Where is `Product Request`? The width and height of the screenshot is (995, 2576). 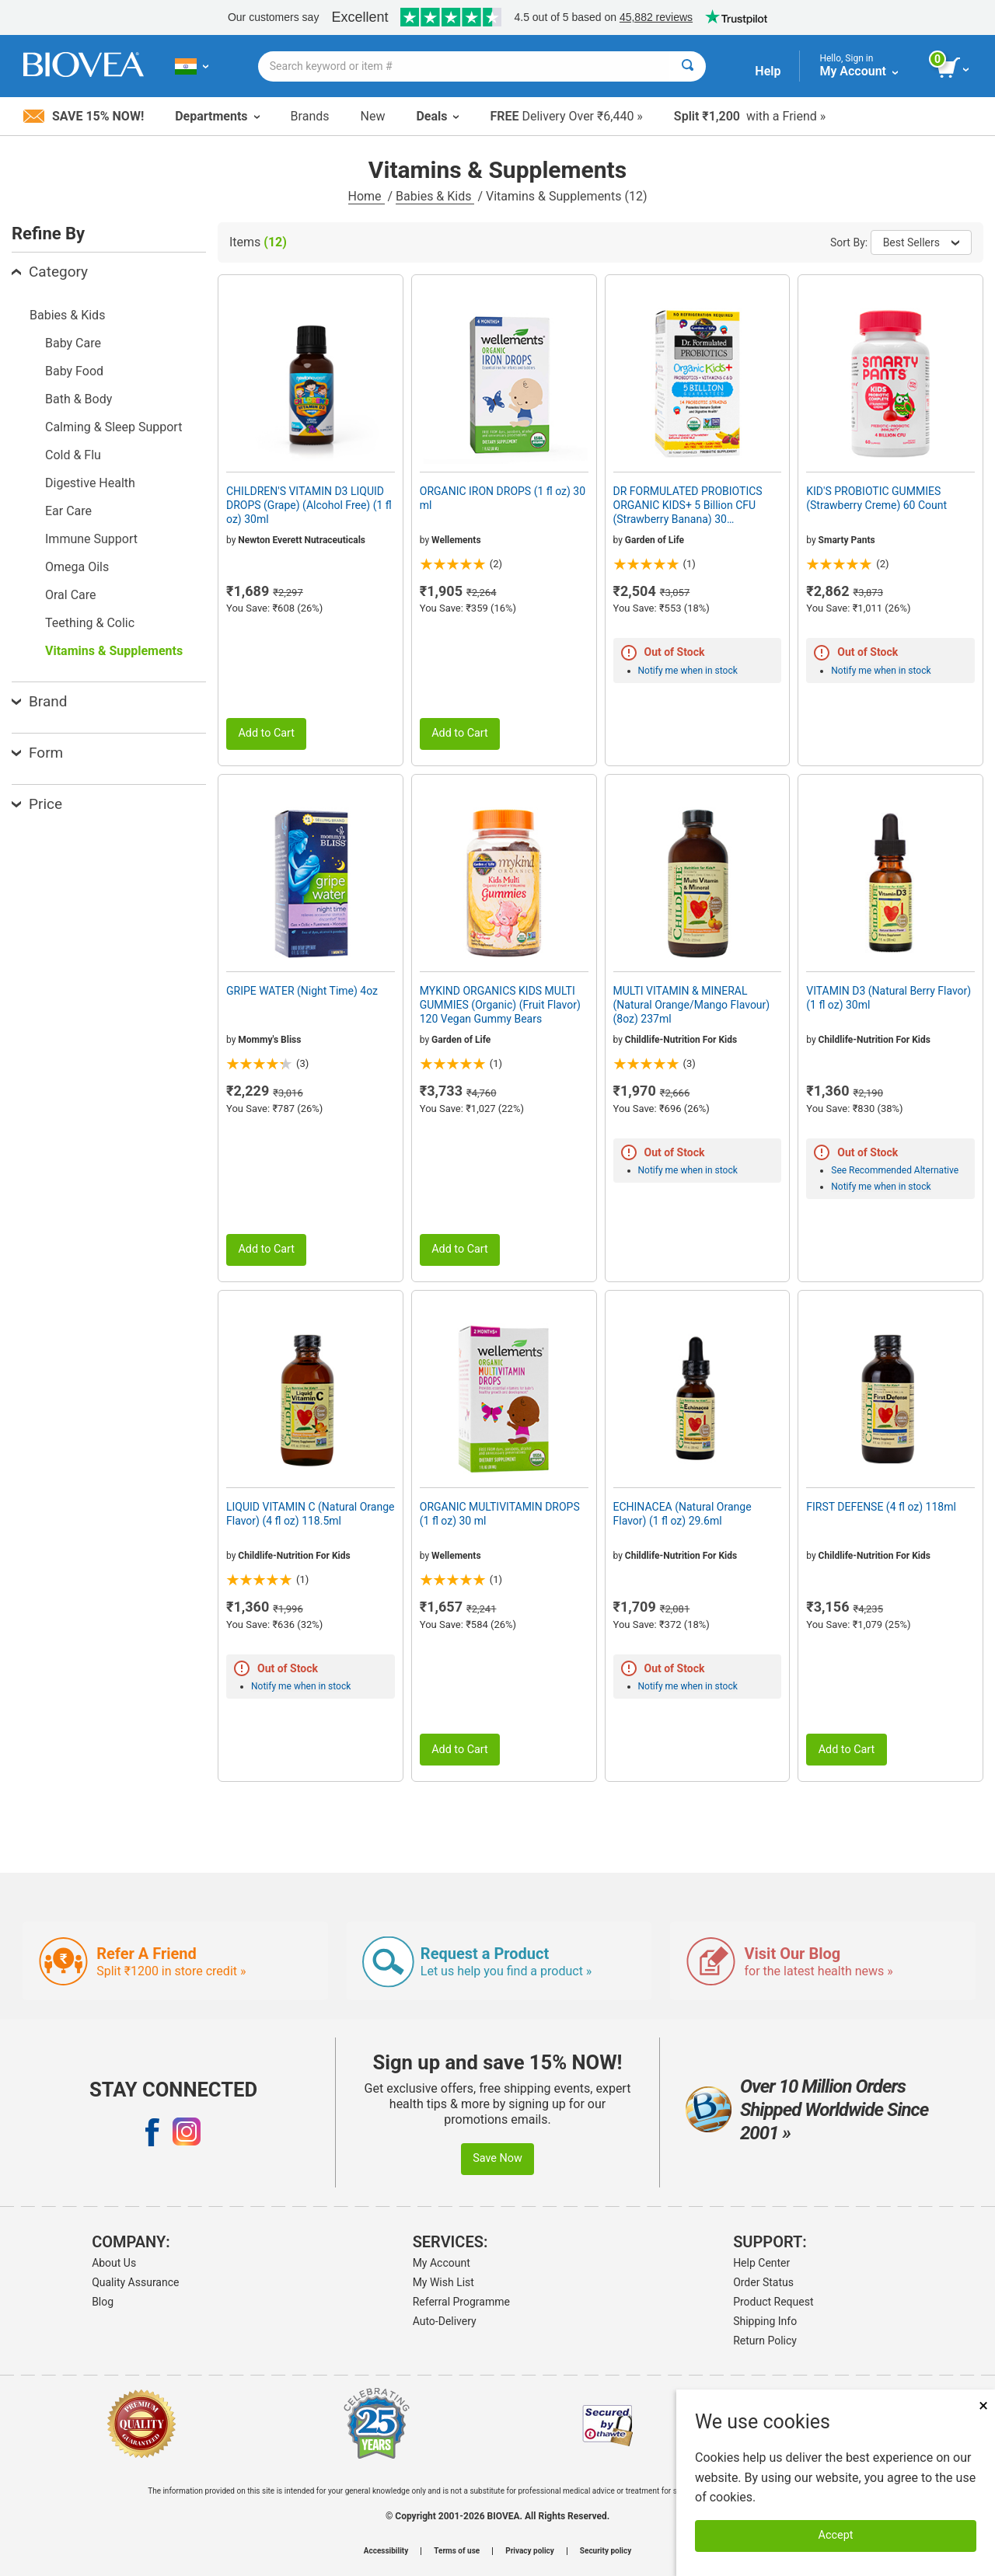 Product Request is located at coordinates (773, 2301).